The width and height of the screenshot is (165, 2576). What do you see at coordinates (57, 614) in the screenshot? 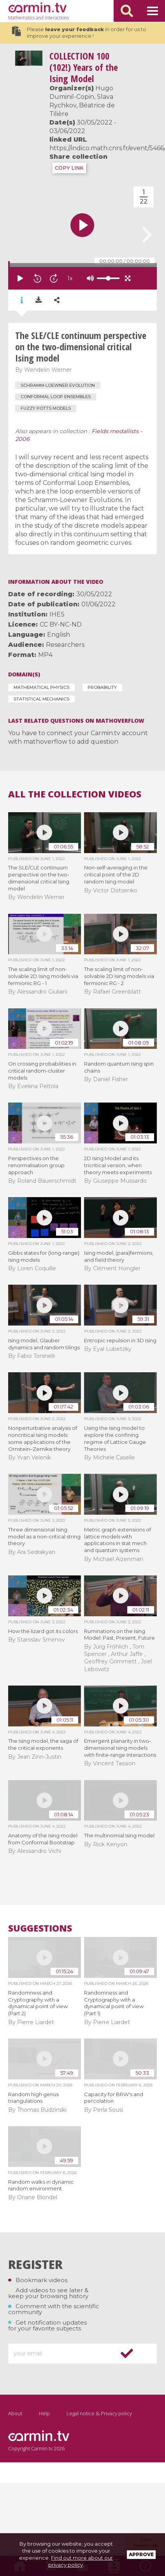
I see `IHES` at bounding box center [57, 614].